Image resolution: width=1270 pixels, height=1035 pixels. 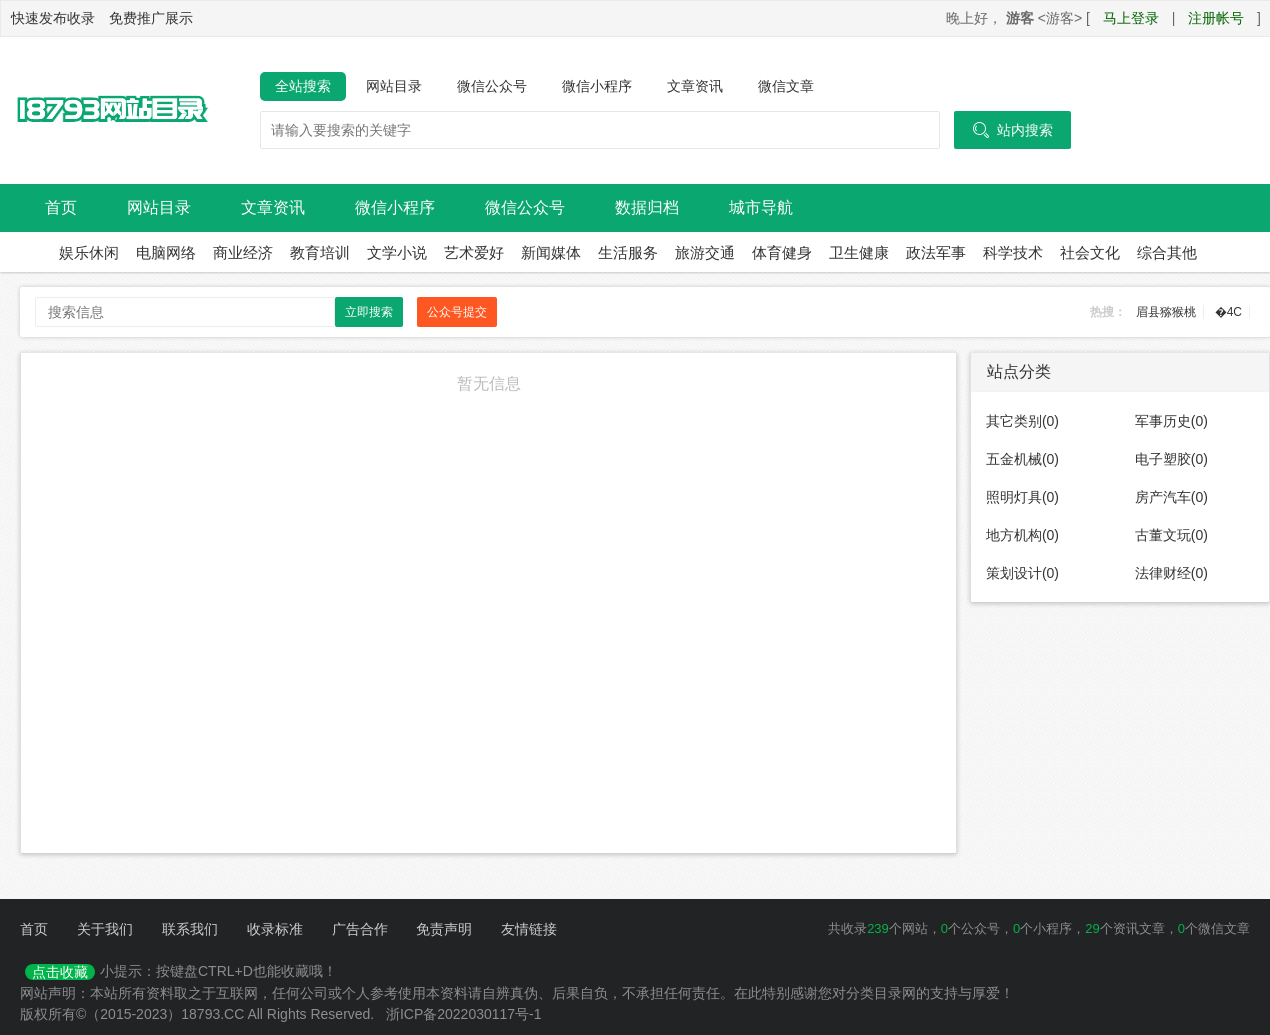 What do you see at coordinates (1012, 130) in the screenshot?
I see `站内搜索` at bounding box center [1012, 130].